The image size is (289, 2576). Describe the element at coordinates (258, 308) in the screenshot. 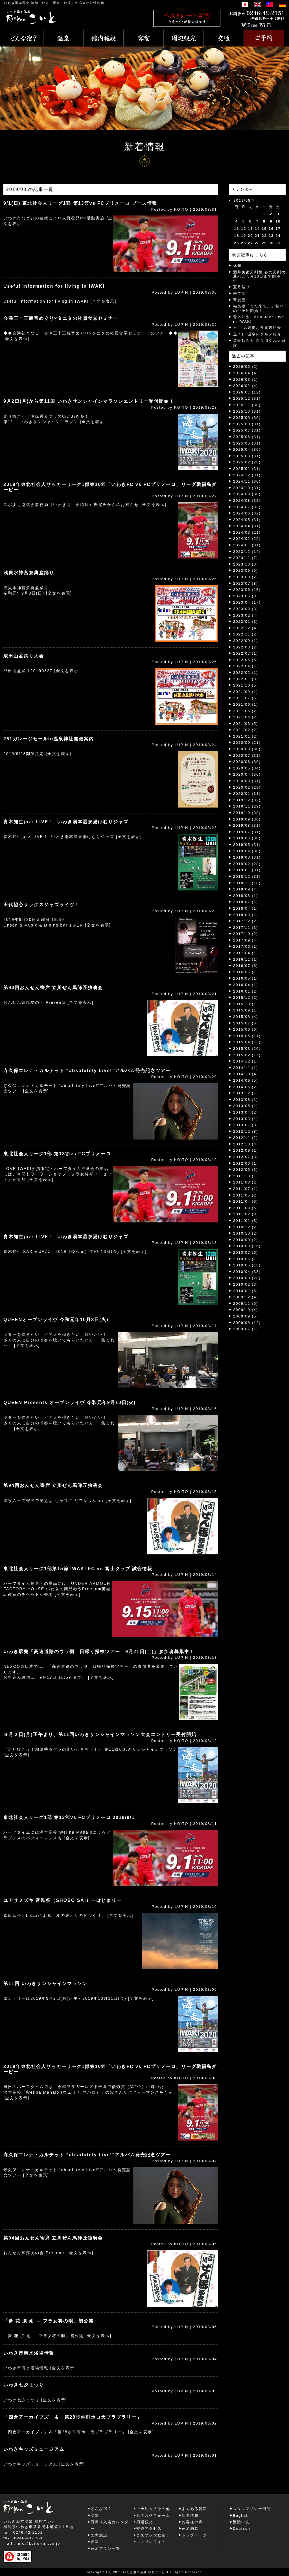

I see `福島県「また来て。」割りのご予約開始！` at that location.